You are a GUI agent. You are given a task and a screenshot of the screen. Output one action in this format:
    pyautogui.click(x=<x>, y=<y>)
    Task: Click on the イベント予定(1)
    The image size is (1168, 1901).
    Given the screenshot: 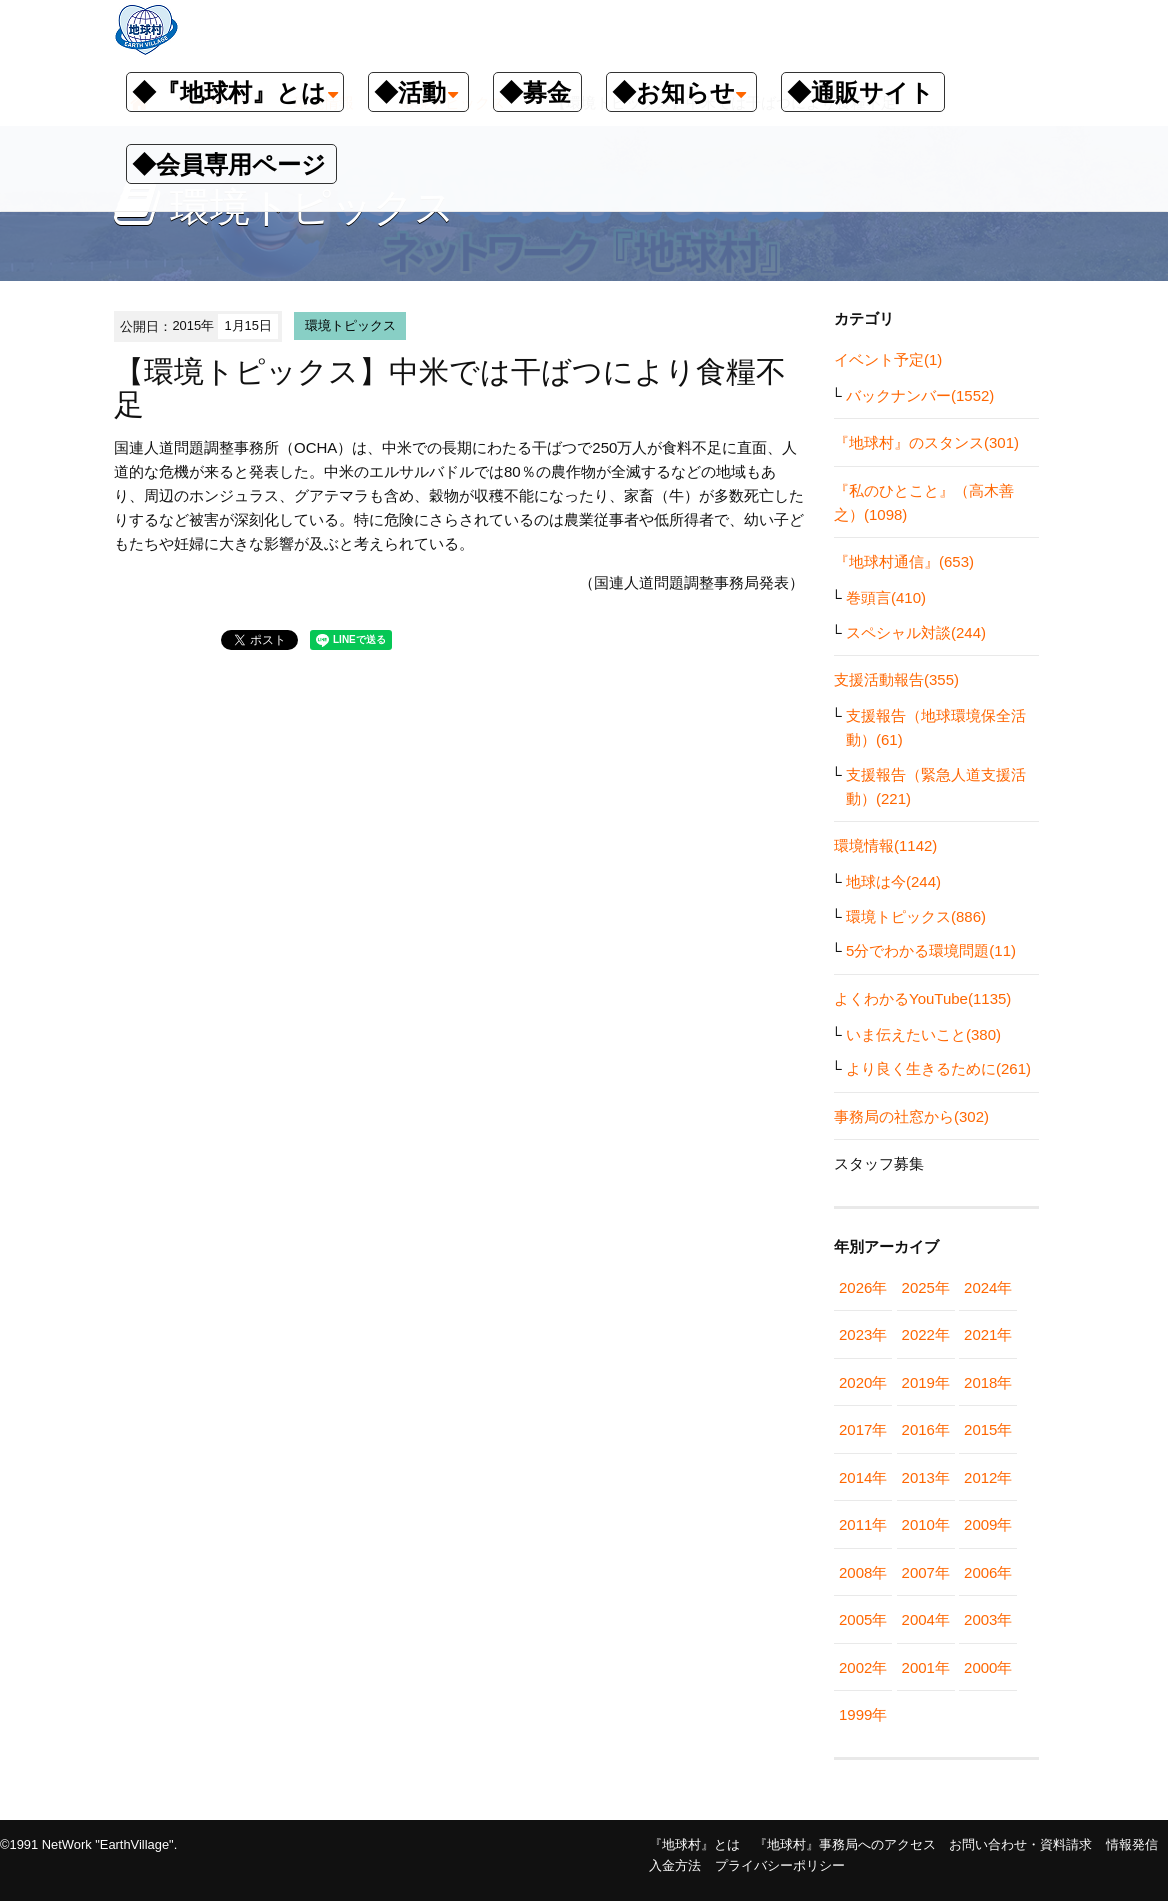 What is the action you would take?
    pyautogui.click(x=888, y=359)
    